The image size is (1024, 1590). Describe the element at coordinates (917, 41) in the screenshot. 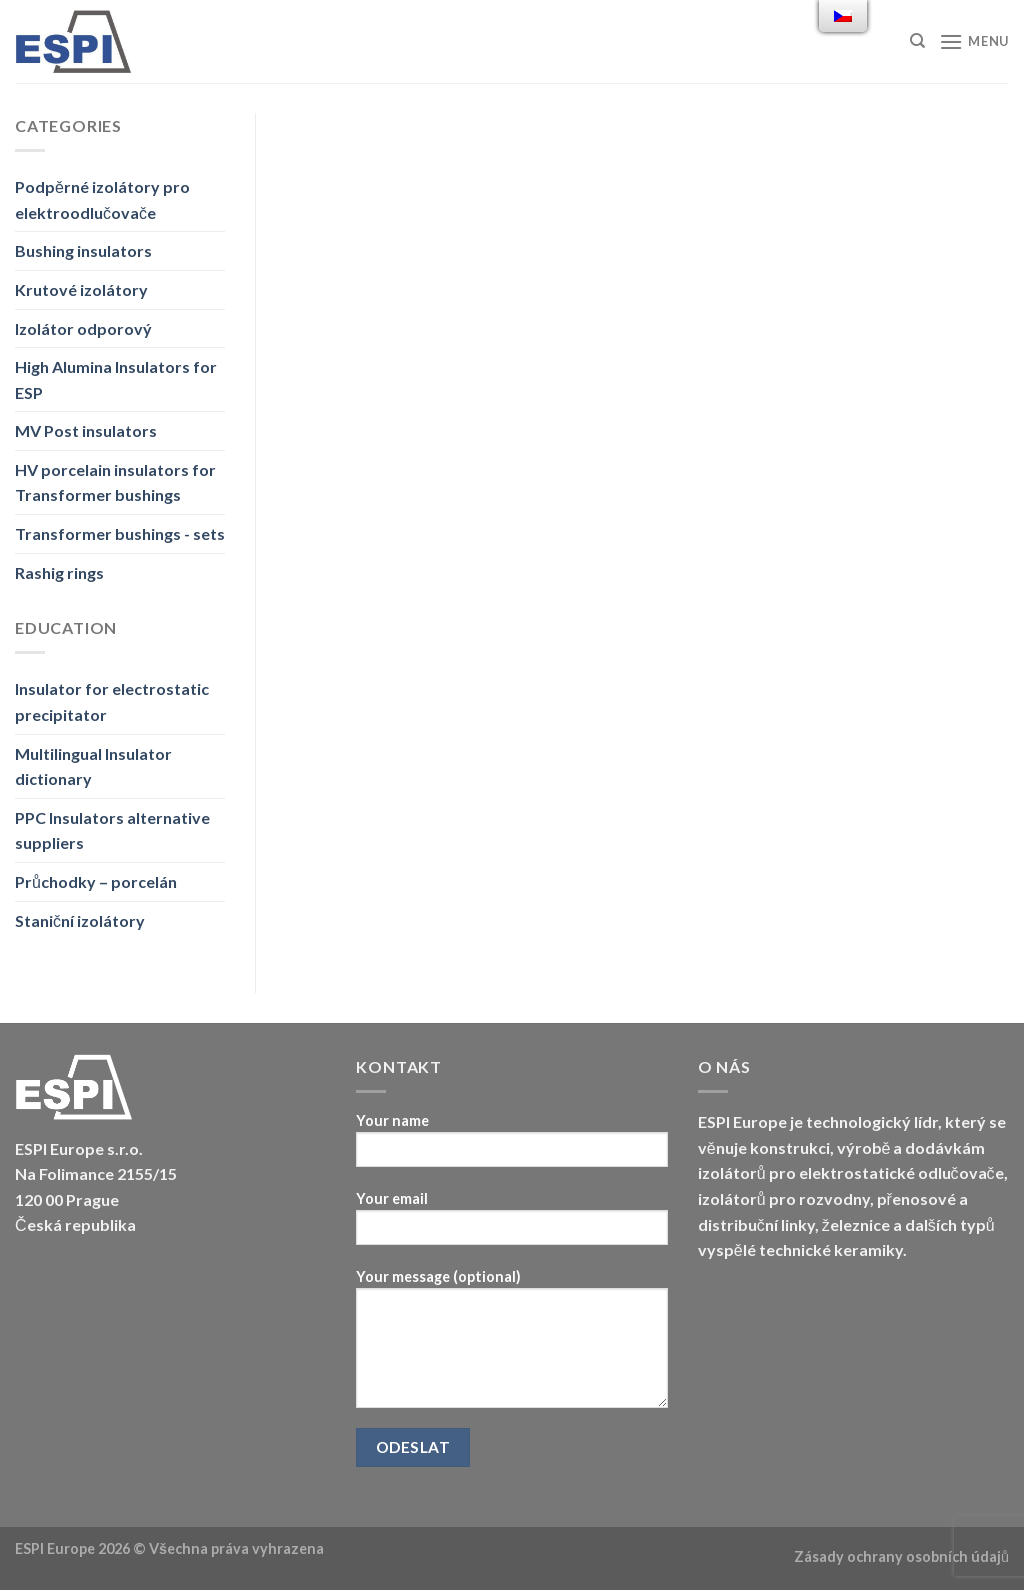

I see `[Hledat]` at that location.